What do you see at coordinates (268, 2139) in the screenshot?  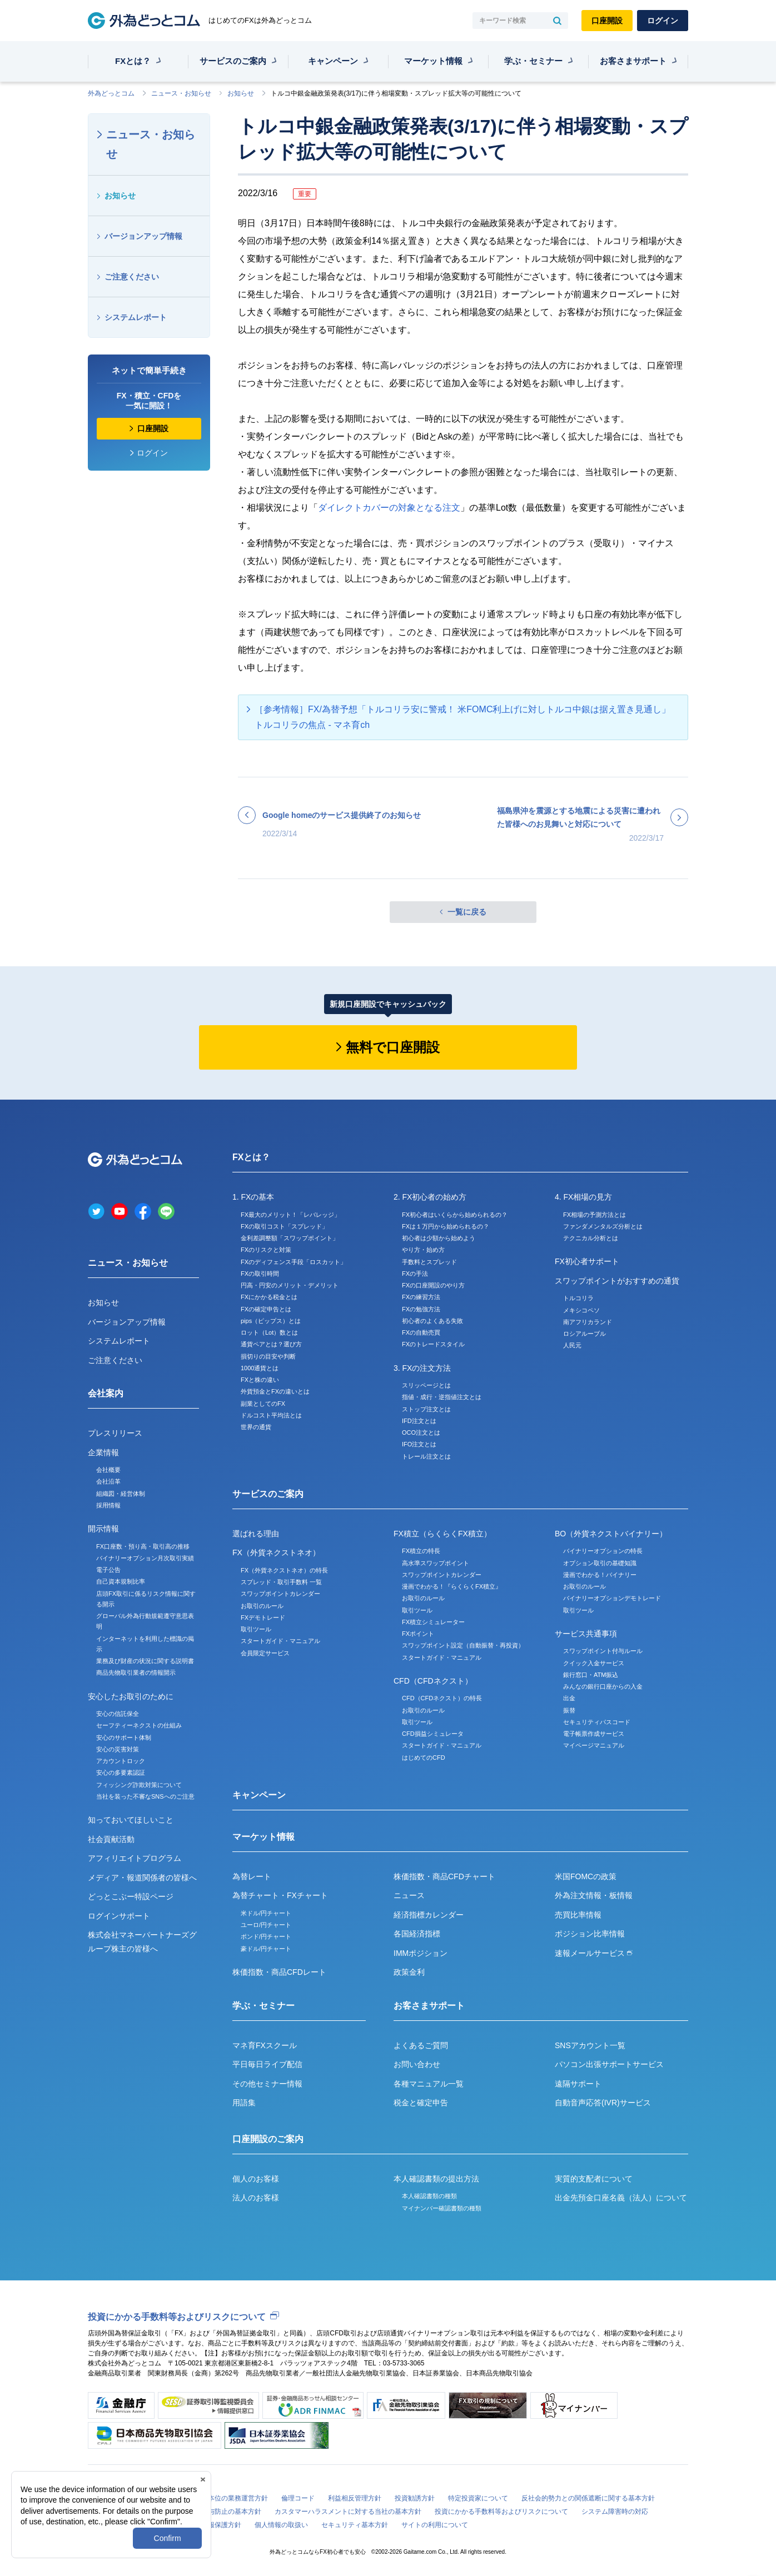 I see `口座開設のご案内` at bounding box center [268, 2139].